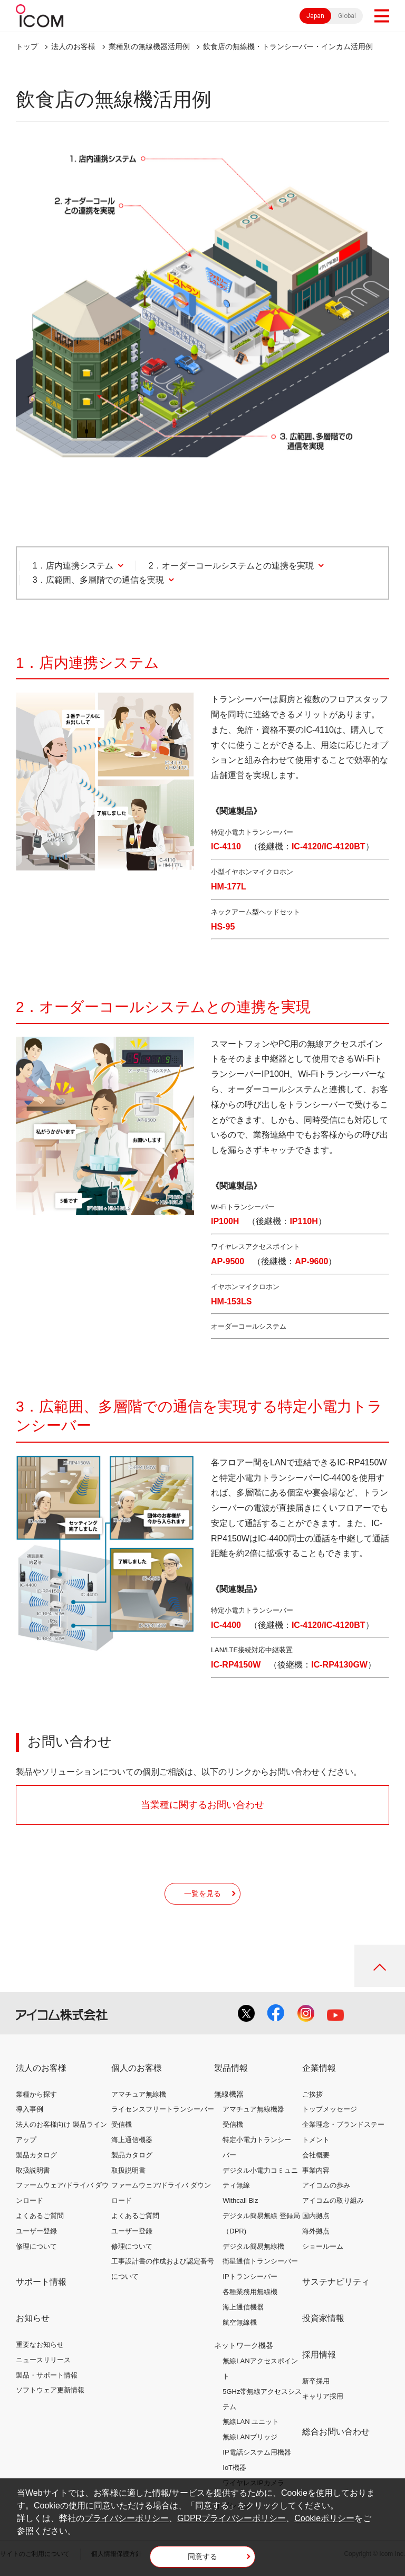 The image size is (405, 2576). Describe the element at coordinates (136, 2067) in the screenshot. I see `個人のお客様` at that location.